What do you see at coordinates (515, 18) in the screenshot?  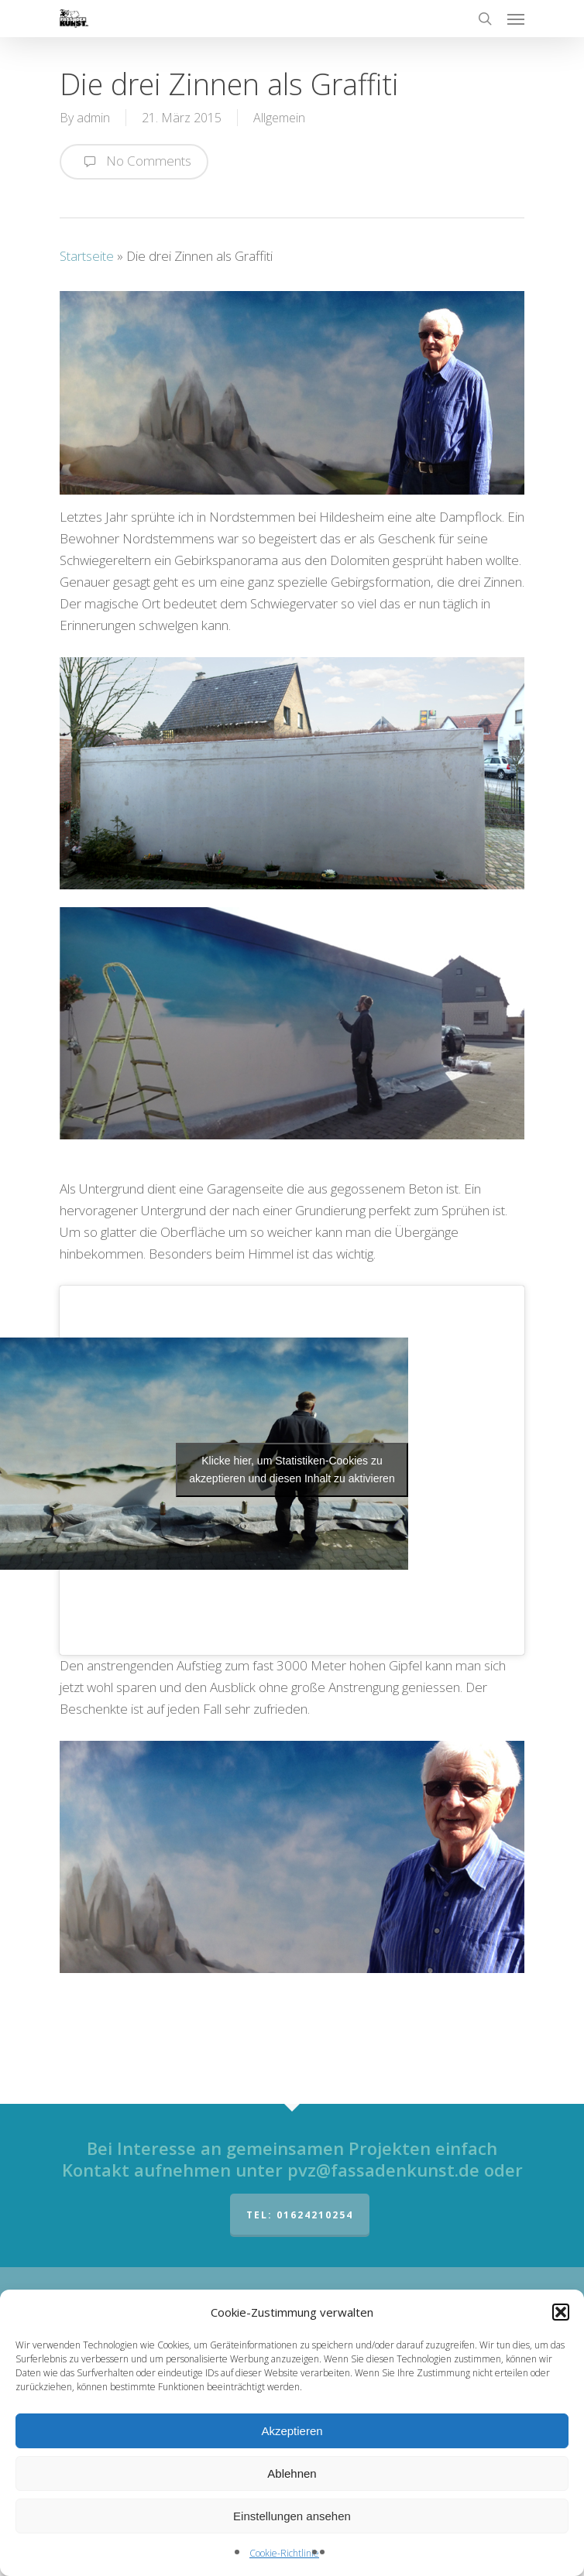 I see `[Navigation Menu]` at bounding box center [515, 18].